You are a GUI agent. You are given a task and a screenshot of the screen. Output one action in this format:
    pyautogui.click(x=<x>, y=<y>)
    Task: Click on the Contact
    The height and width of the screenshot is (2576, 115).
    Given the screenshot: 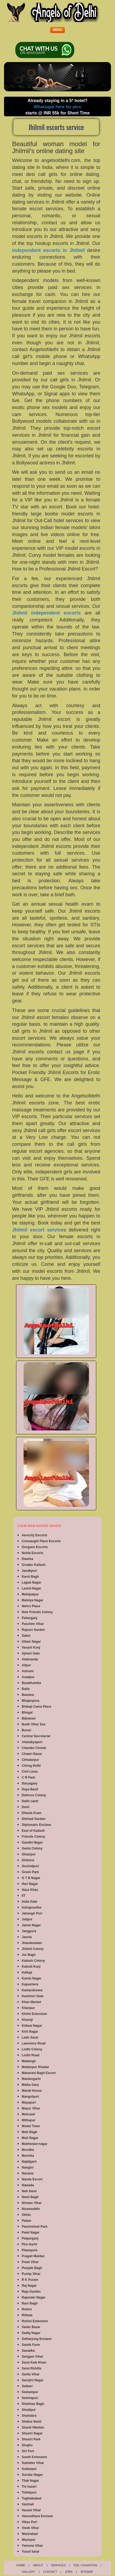 What is the action you would take?
    pyautogui.click(x=50, y=2571)
    